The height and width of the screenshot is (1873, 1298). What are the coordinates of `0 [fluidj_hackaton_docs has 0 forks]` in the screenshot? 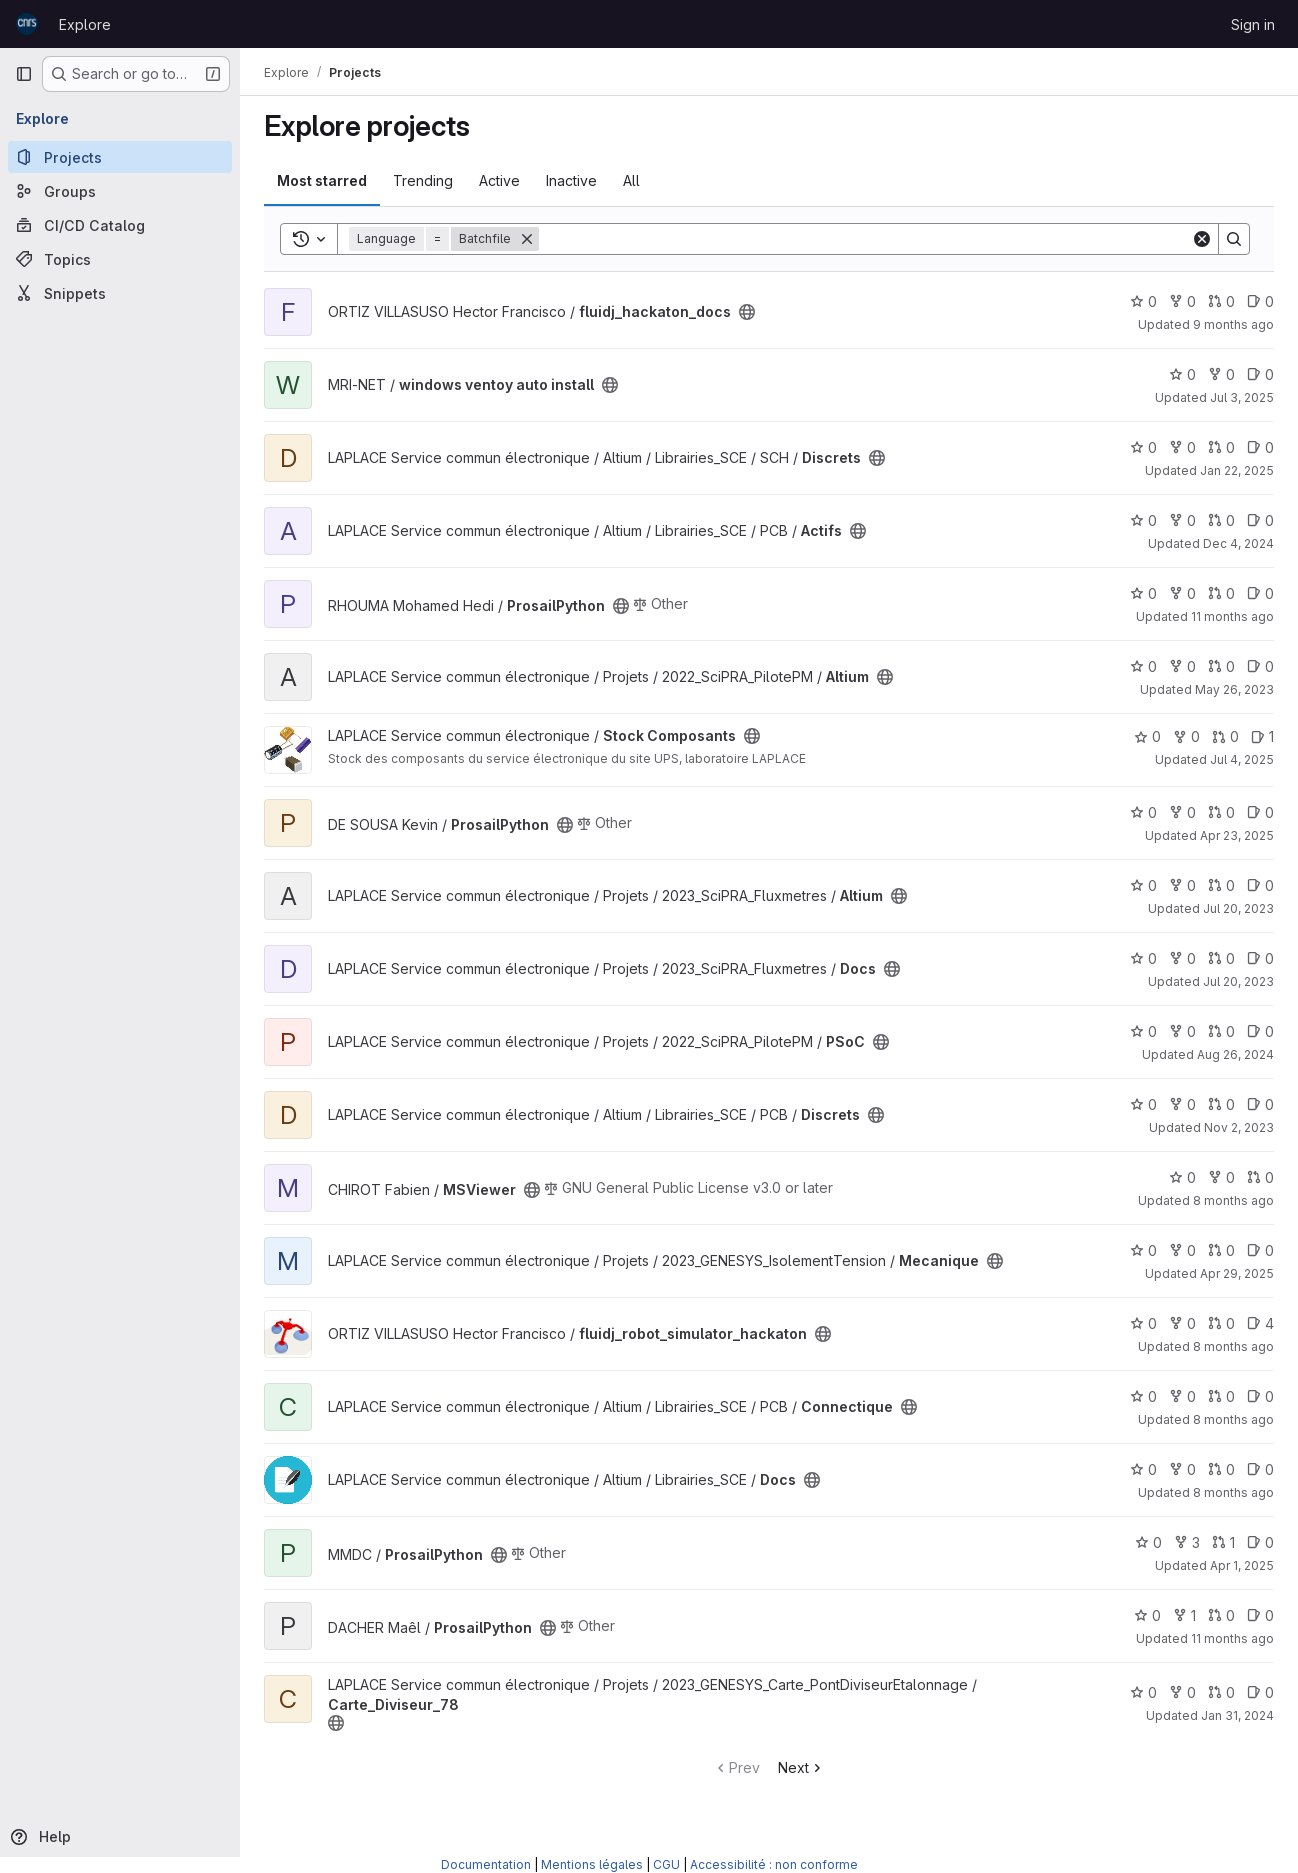 It's located at (1182, 301).